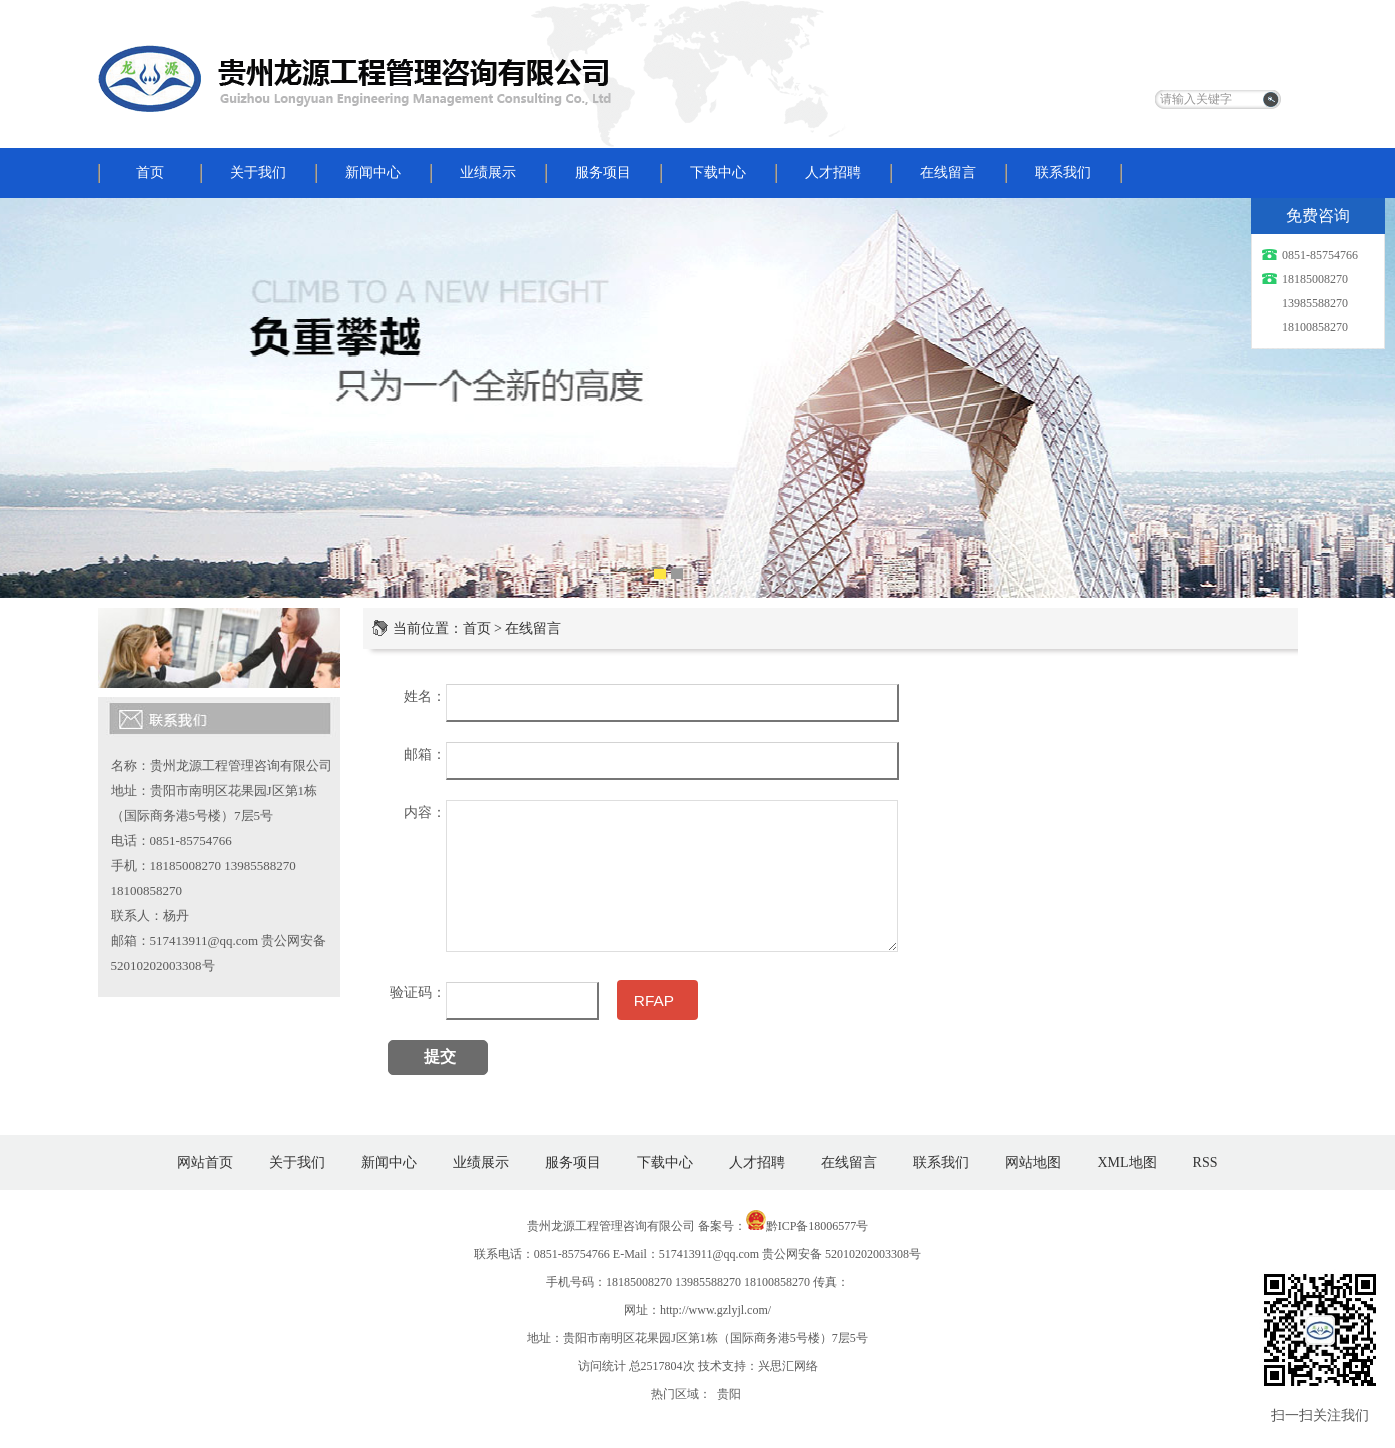 This screenshot has height=1448, width=1395. What do you see at coordinates (373, 172) in the screenshot?
I see `新闻中心` at bounding box center [373, 172].